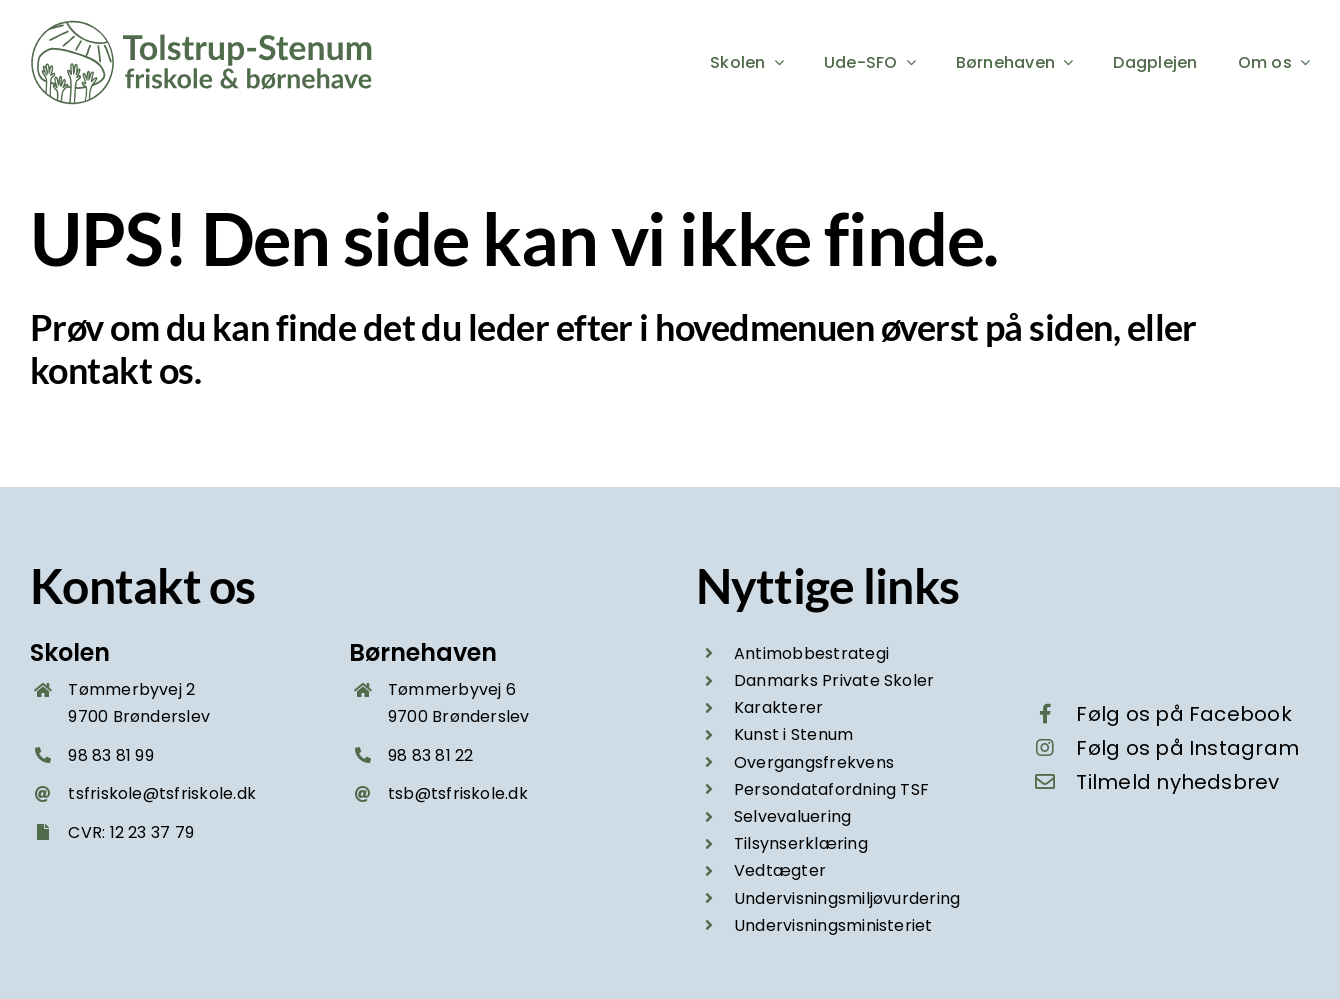  Describe the element at coordinates (831, 789) in the screenshot. I see `Persondatafordning TSF` at that location.